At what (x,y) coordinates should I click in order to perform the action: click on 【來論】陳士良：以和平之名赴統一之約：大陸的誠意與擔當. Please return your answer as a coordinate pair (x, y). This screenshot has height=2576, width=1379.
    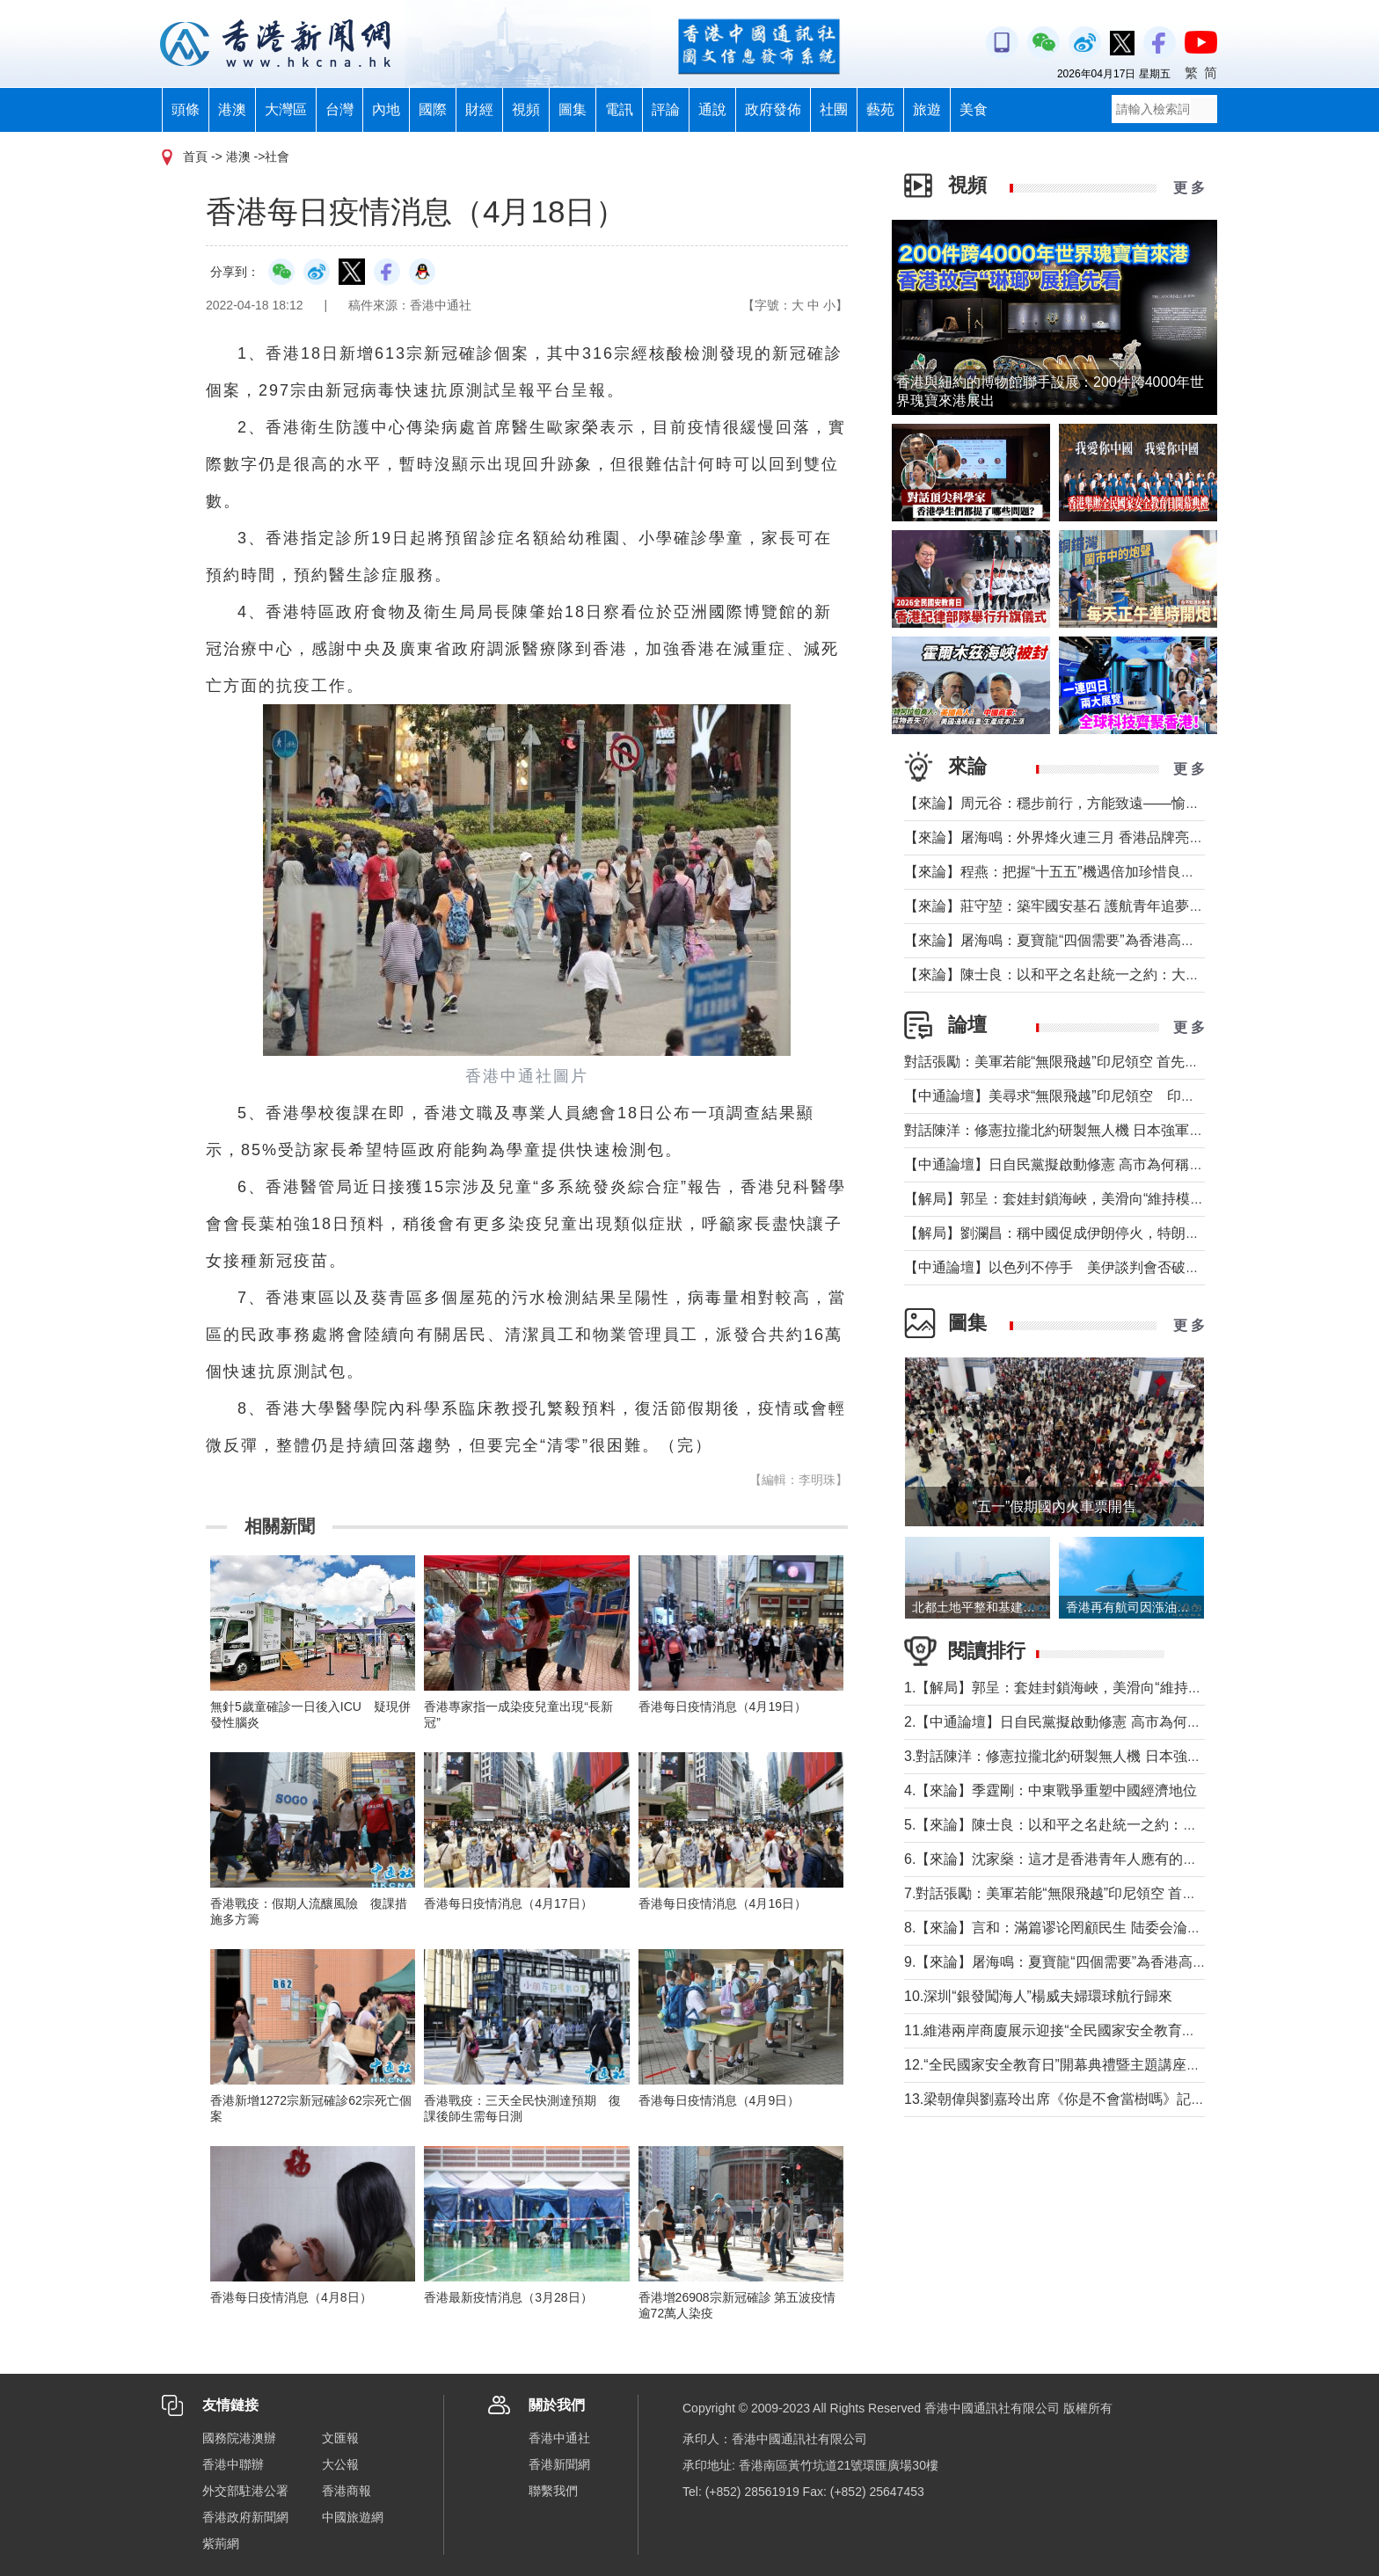
    Looking at the image, I should click on (1094, 974).